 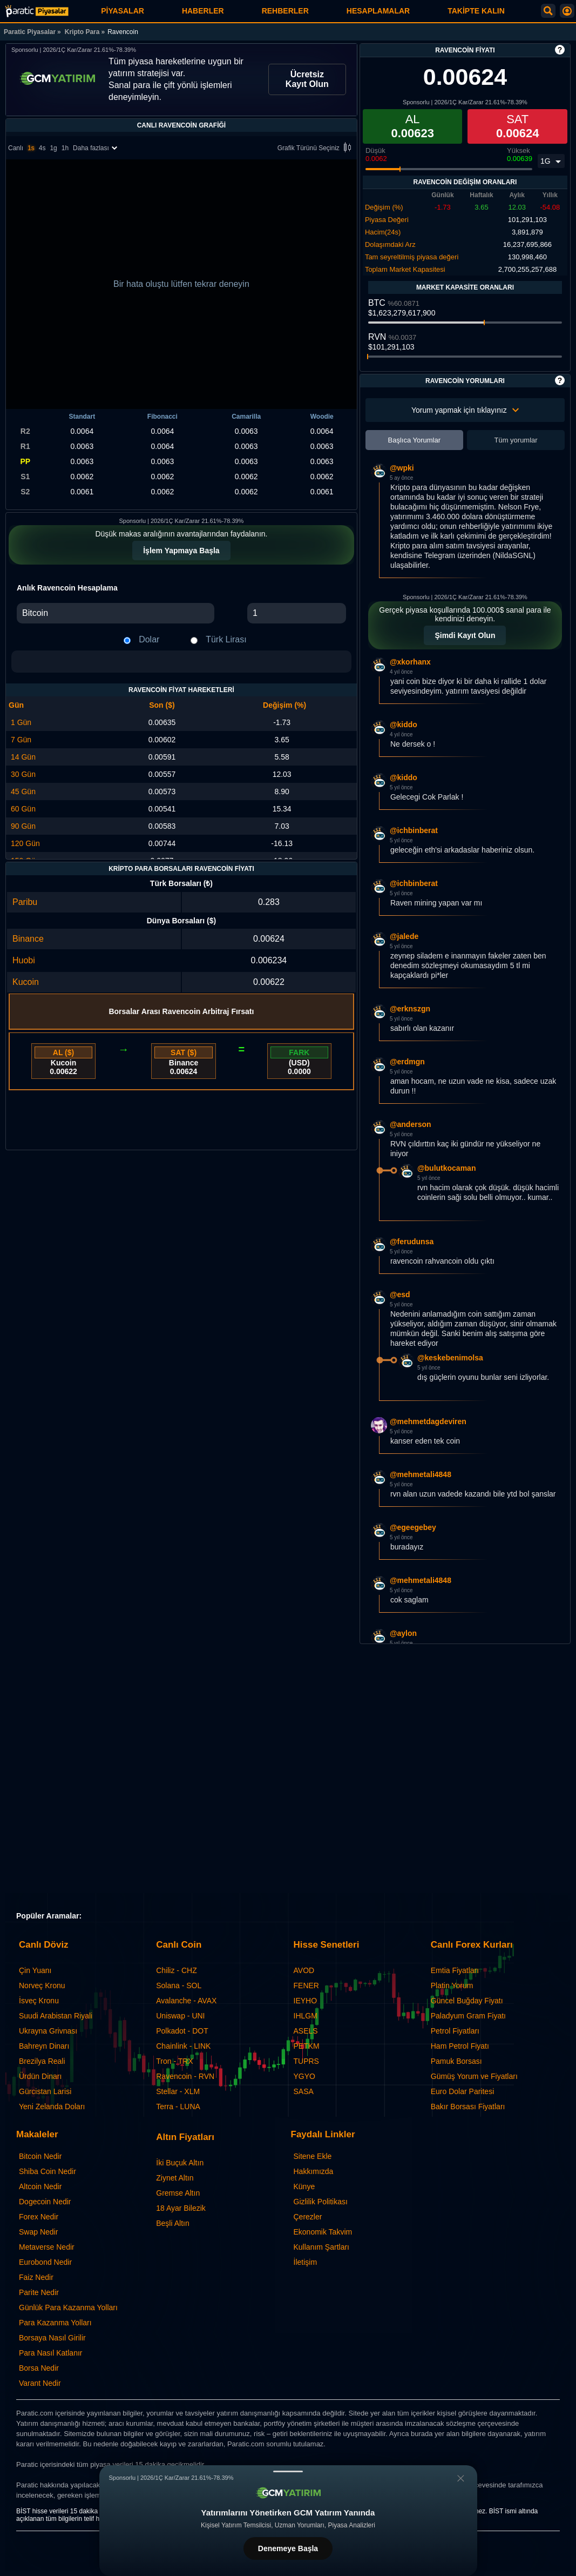 What do you see at coordinates (39, 2000) in the screenshot?
I see `İsveç Kronu` at bounding box center [39, 2000].